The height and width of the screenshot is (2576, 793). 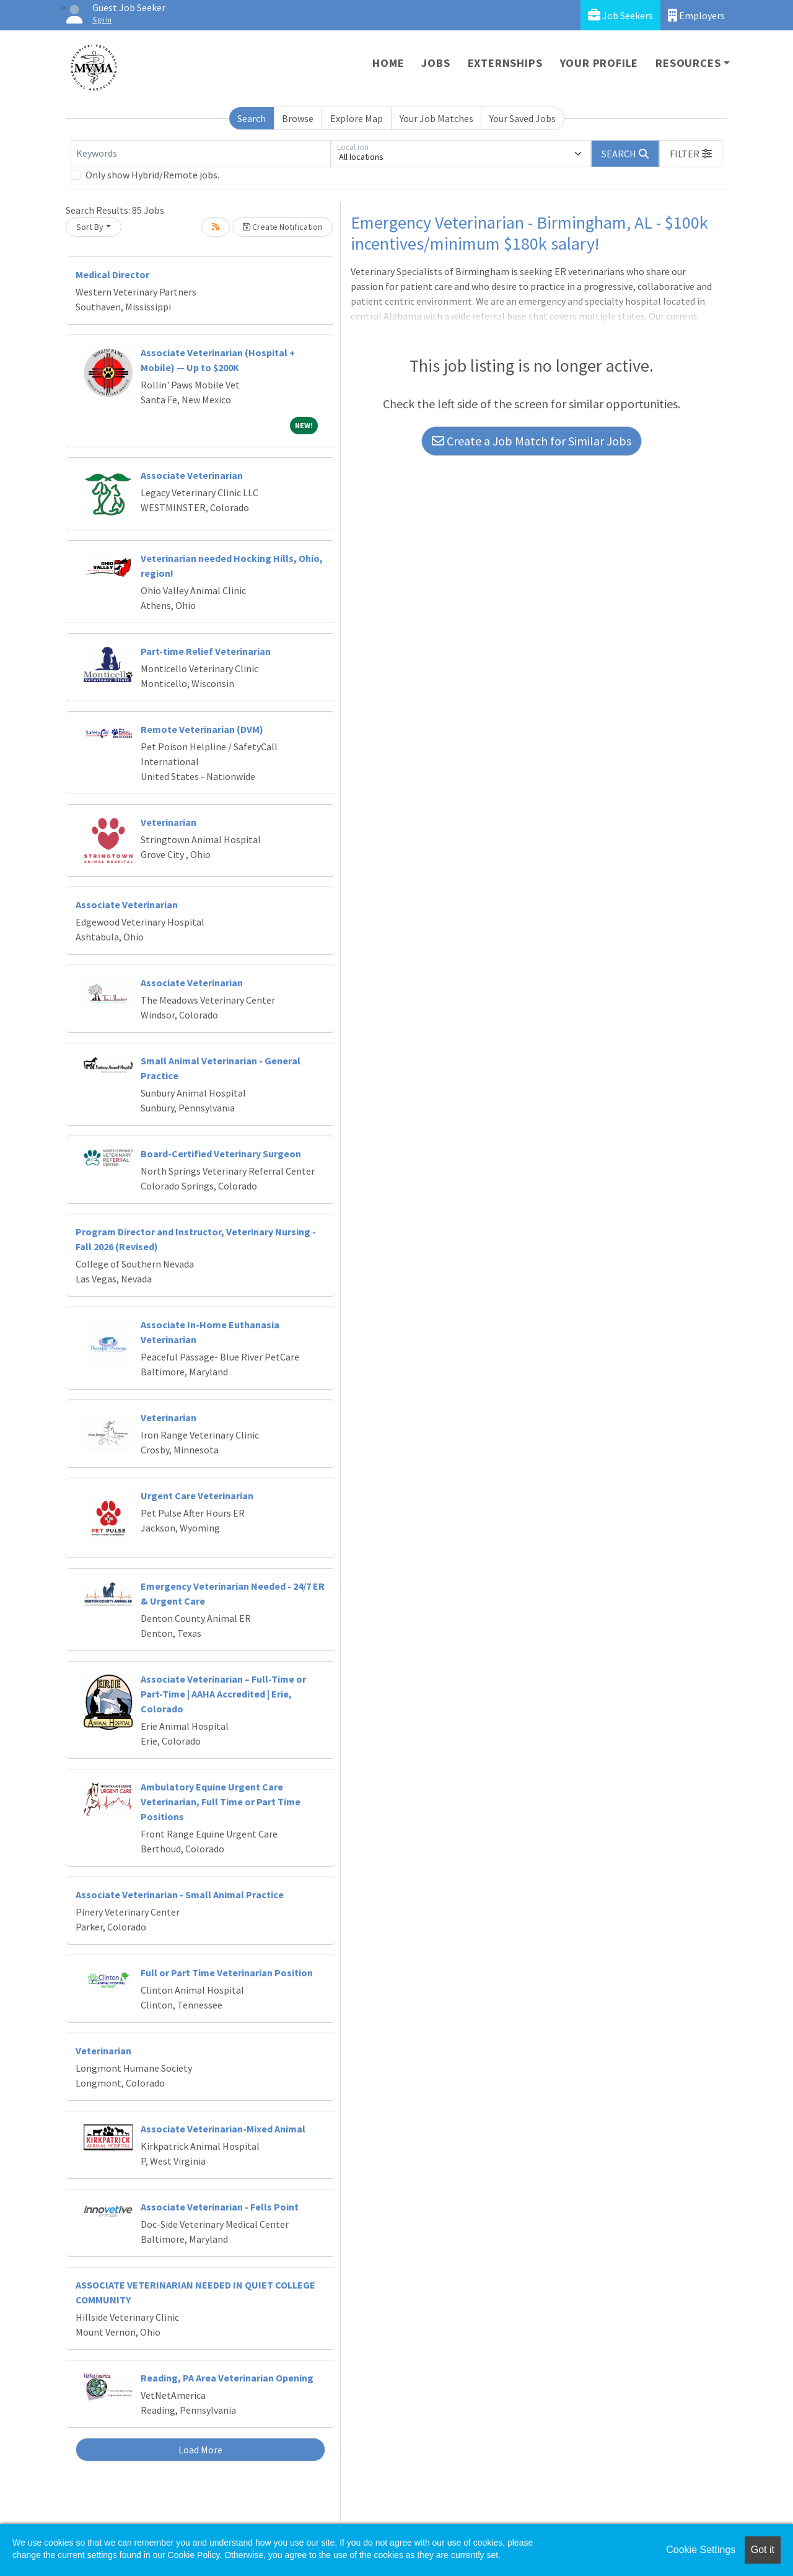 I want to click on Got it, so click(x=762, y=2549).